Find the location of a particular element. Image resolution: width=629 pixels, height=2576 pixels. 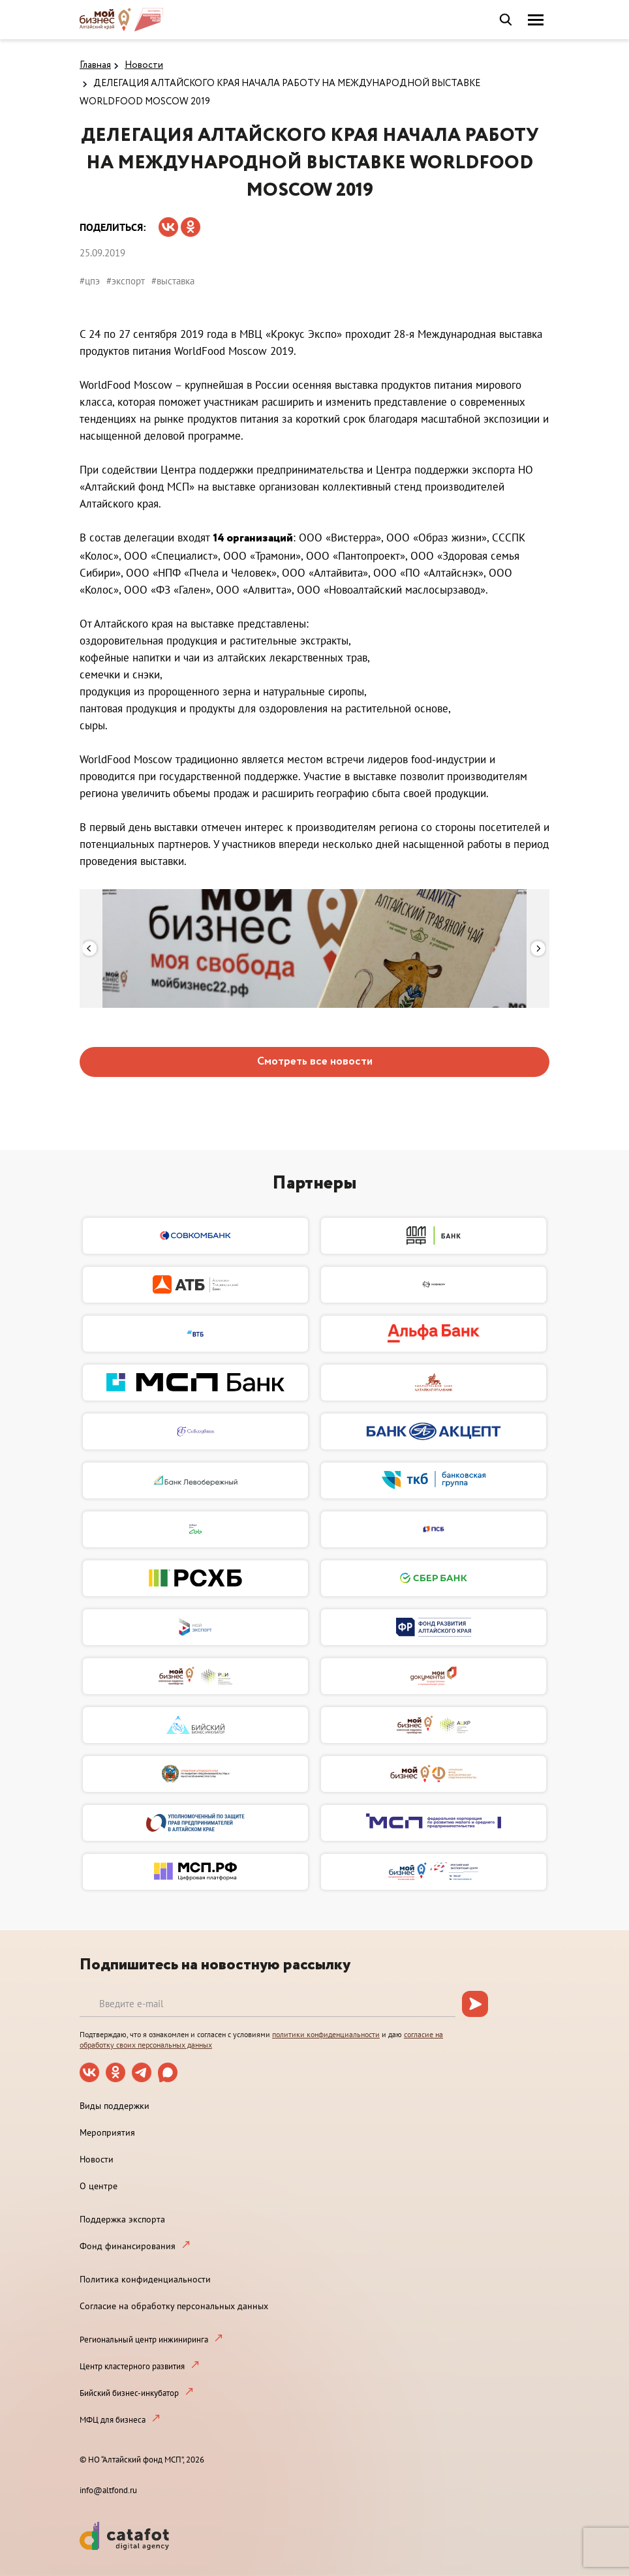

политики конфиденциальности is located at coordinates (326, 2034).